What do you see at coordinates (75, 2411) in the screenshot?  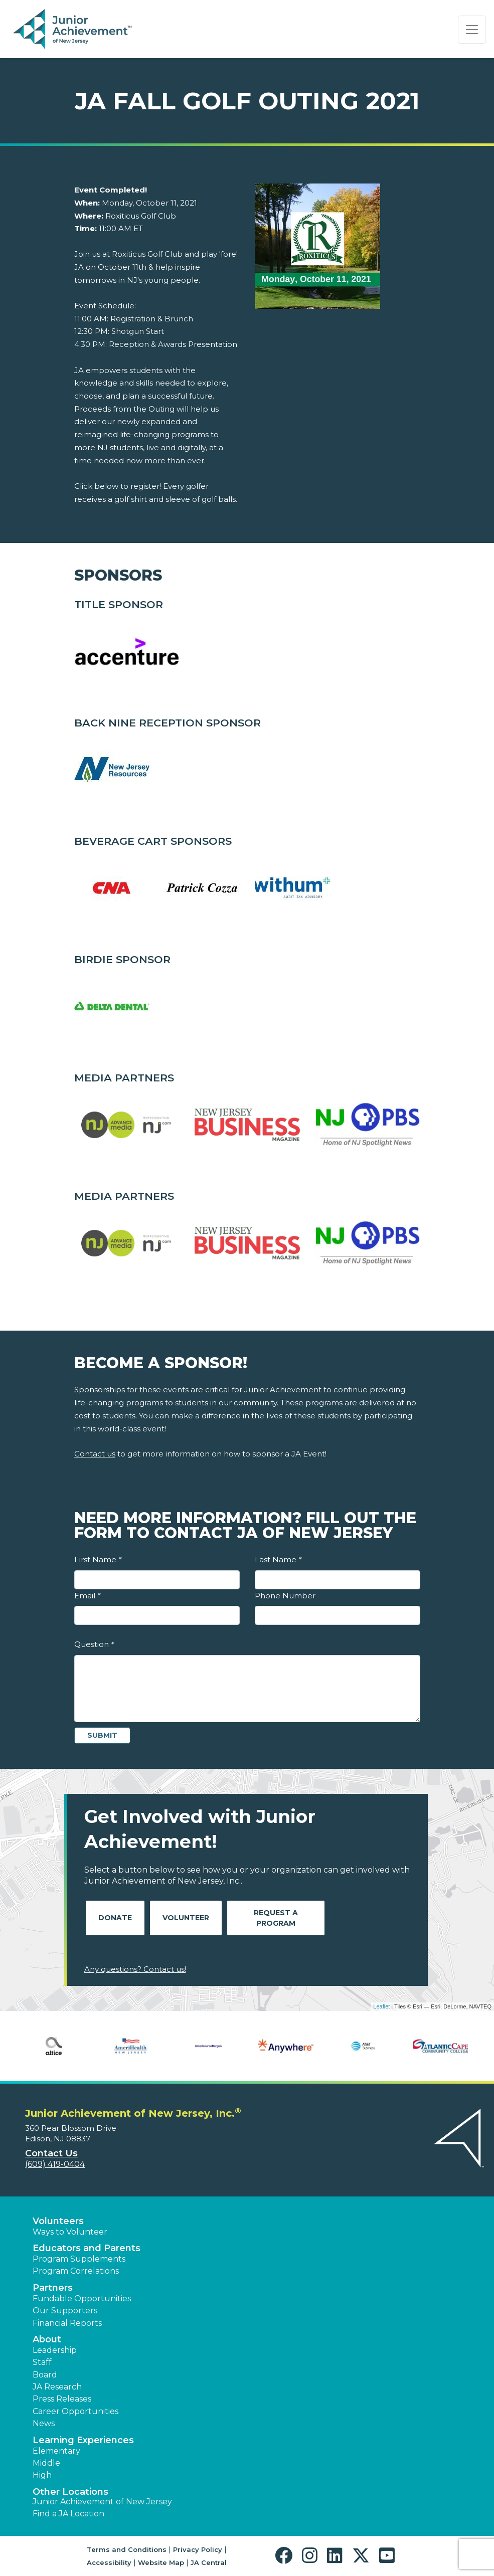 I see `Career Opportunities [button]` at bounding box center [75, 2411].